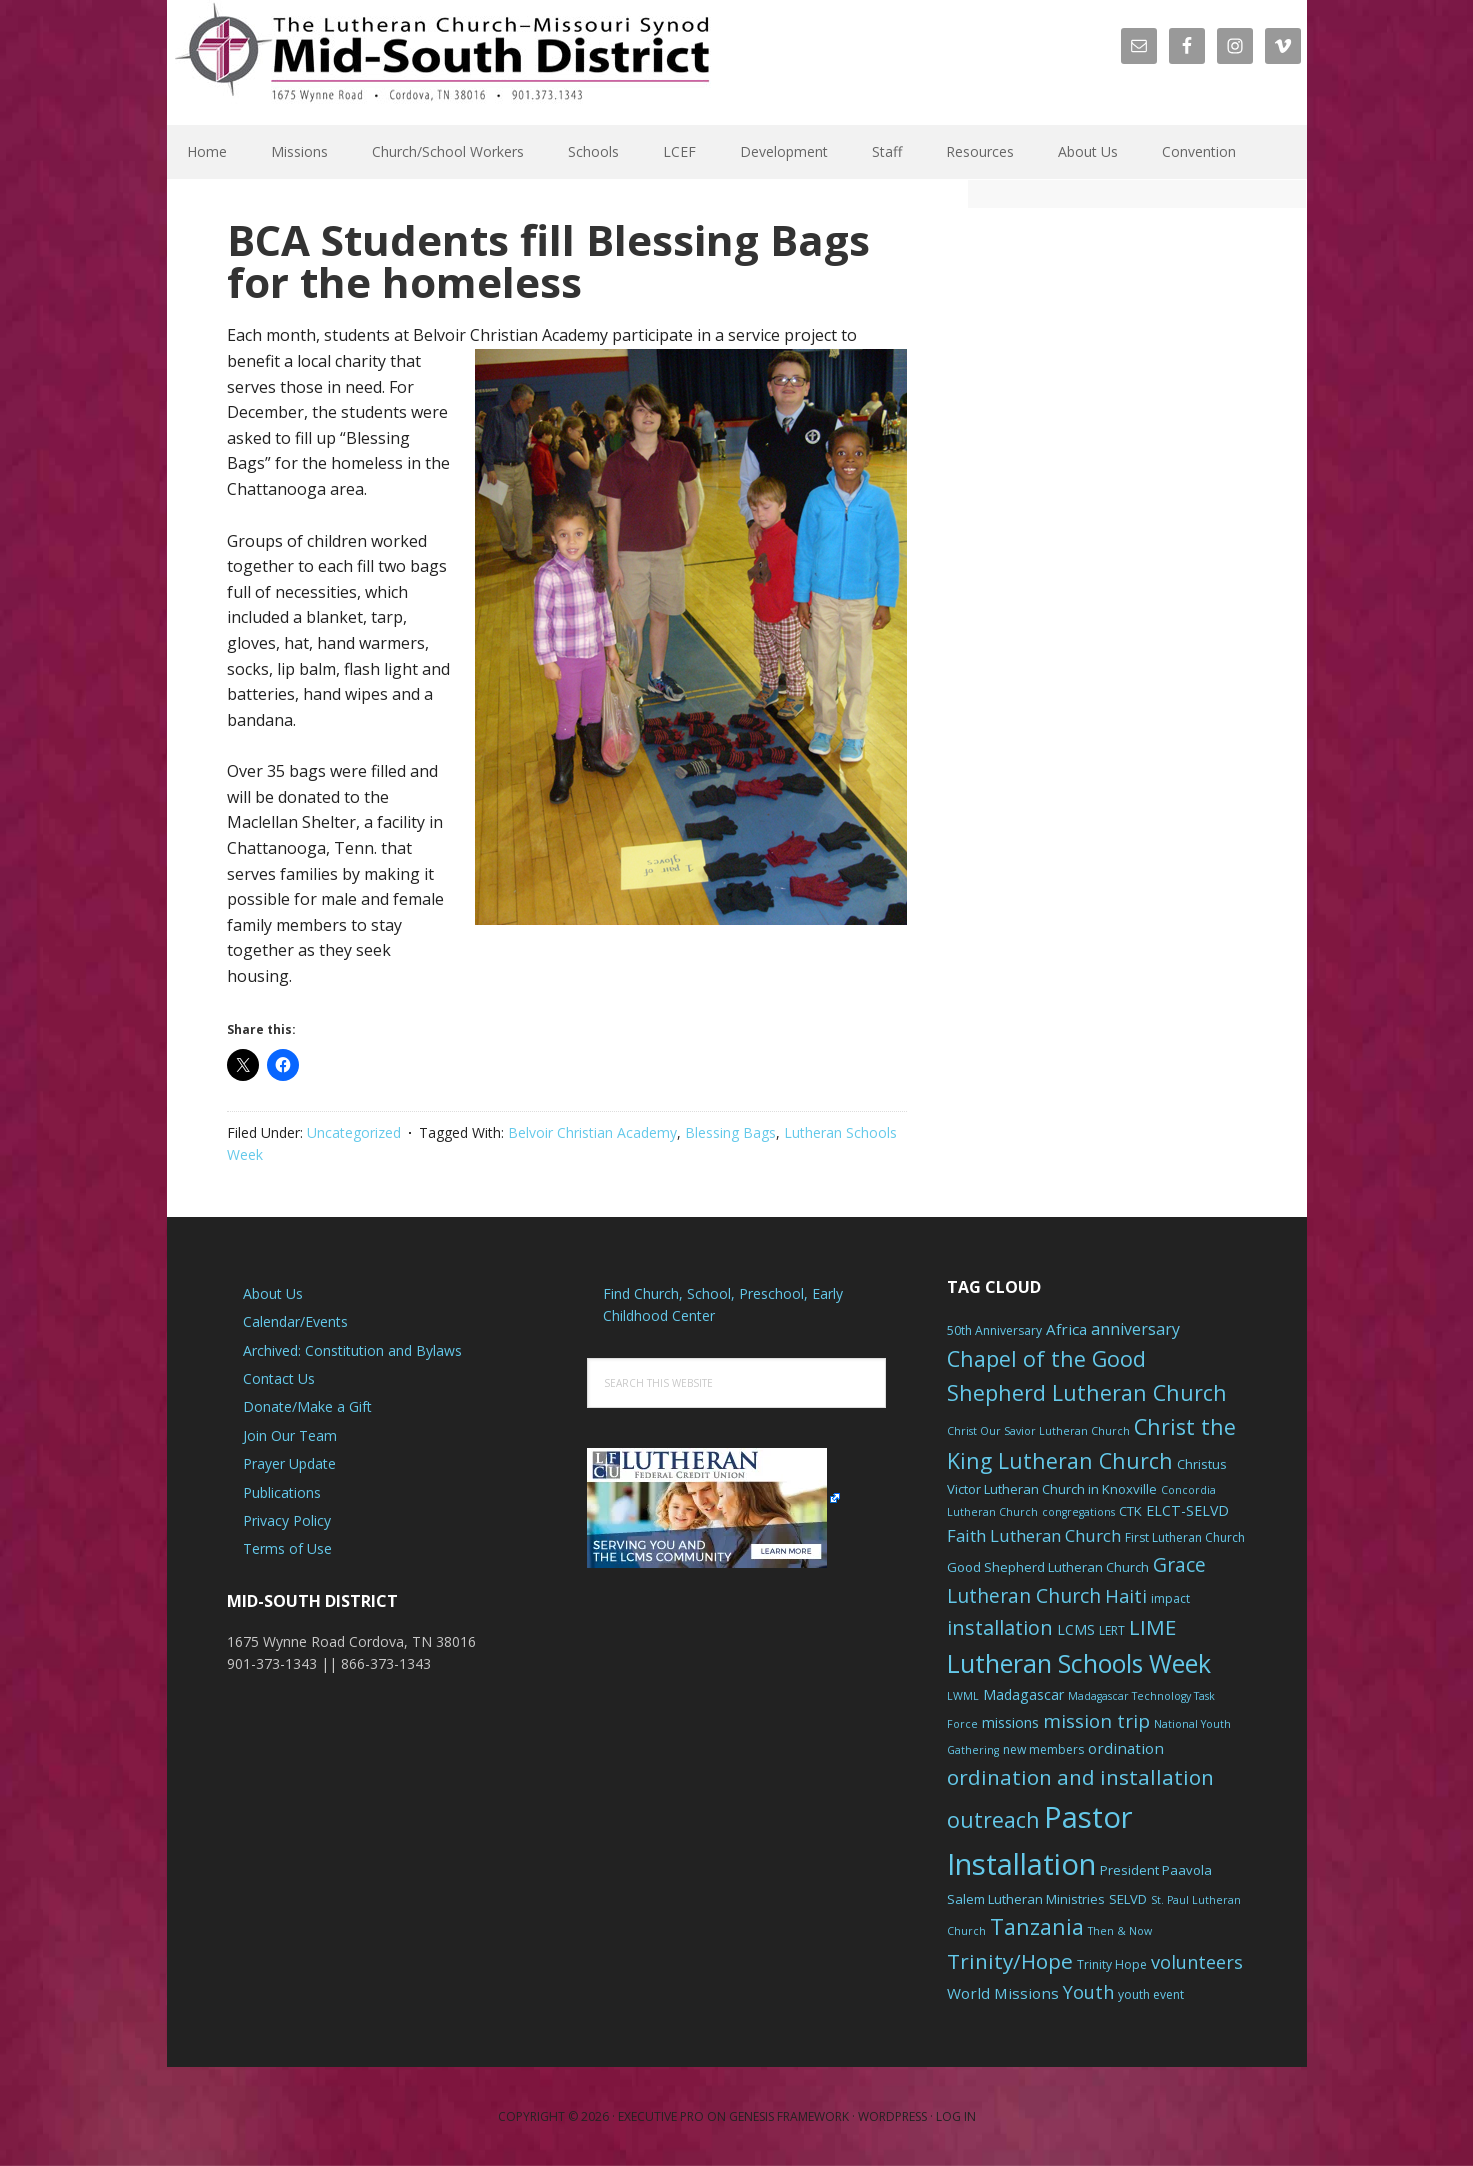  Describe the element at coordinates (273, 1293) in the screenshot. I see `About Us` at that location.